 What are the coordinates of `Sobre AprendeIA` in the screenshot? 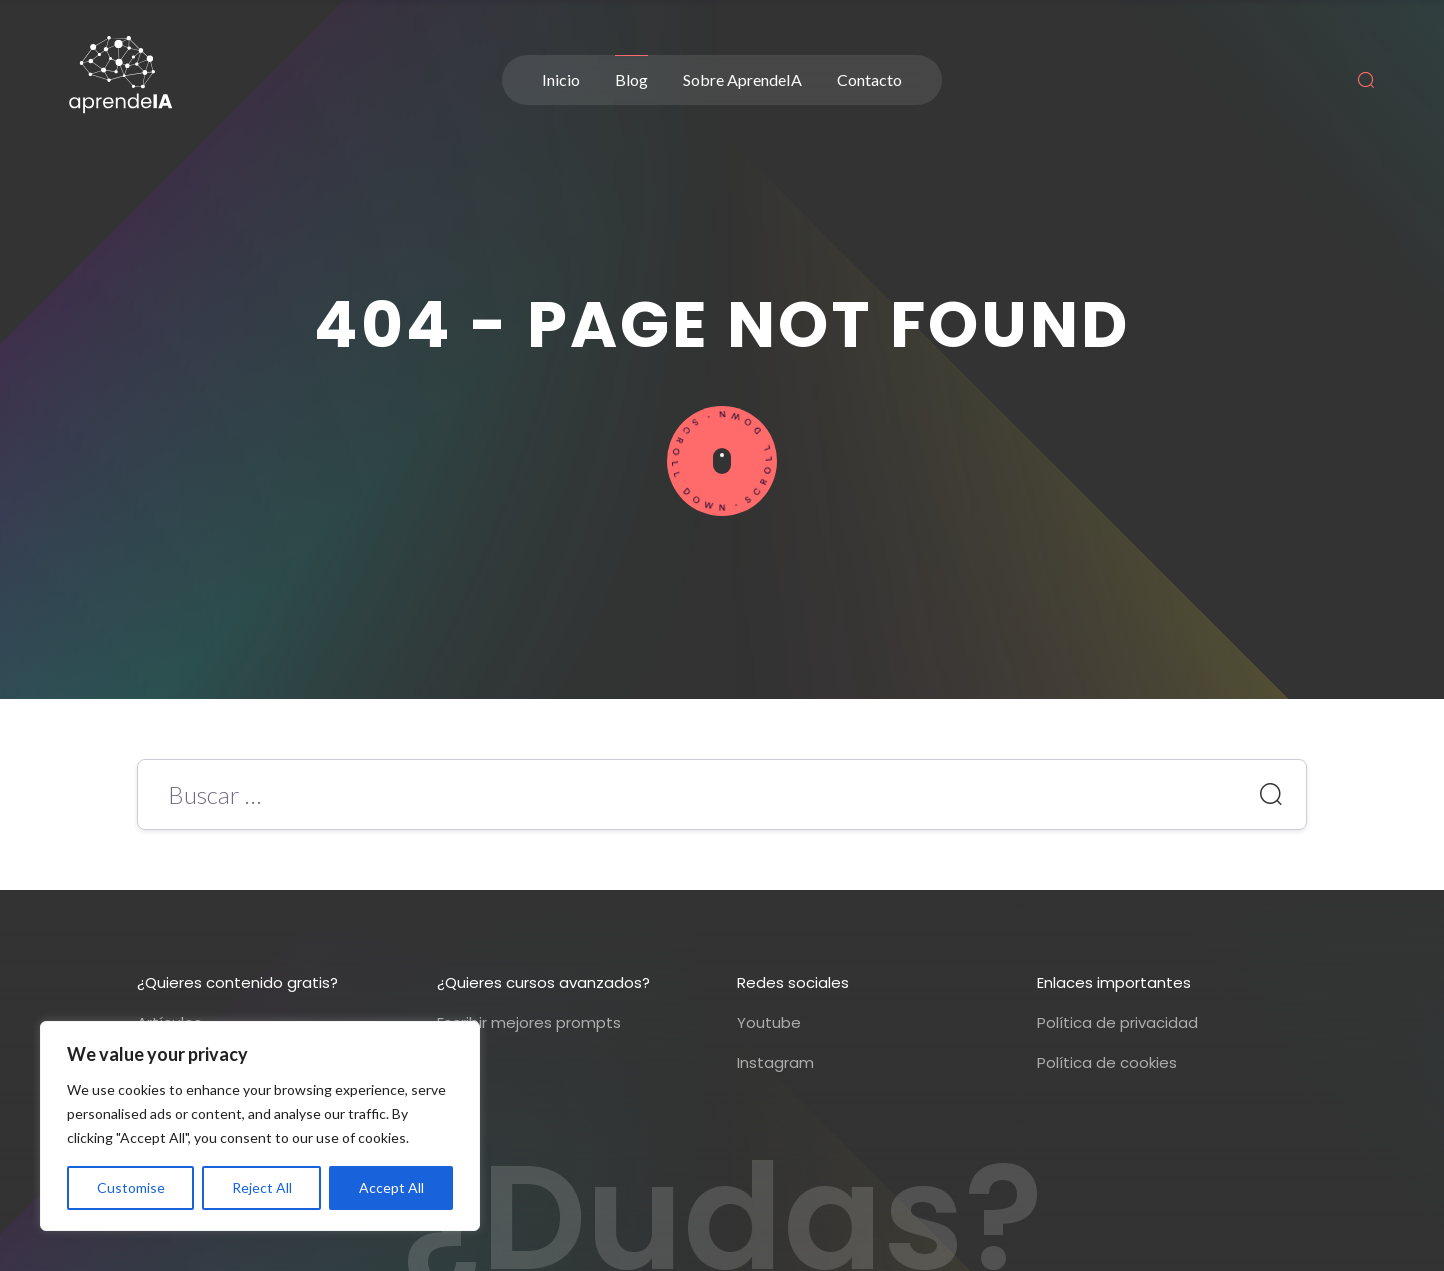 It's located at (742, 79).